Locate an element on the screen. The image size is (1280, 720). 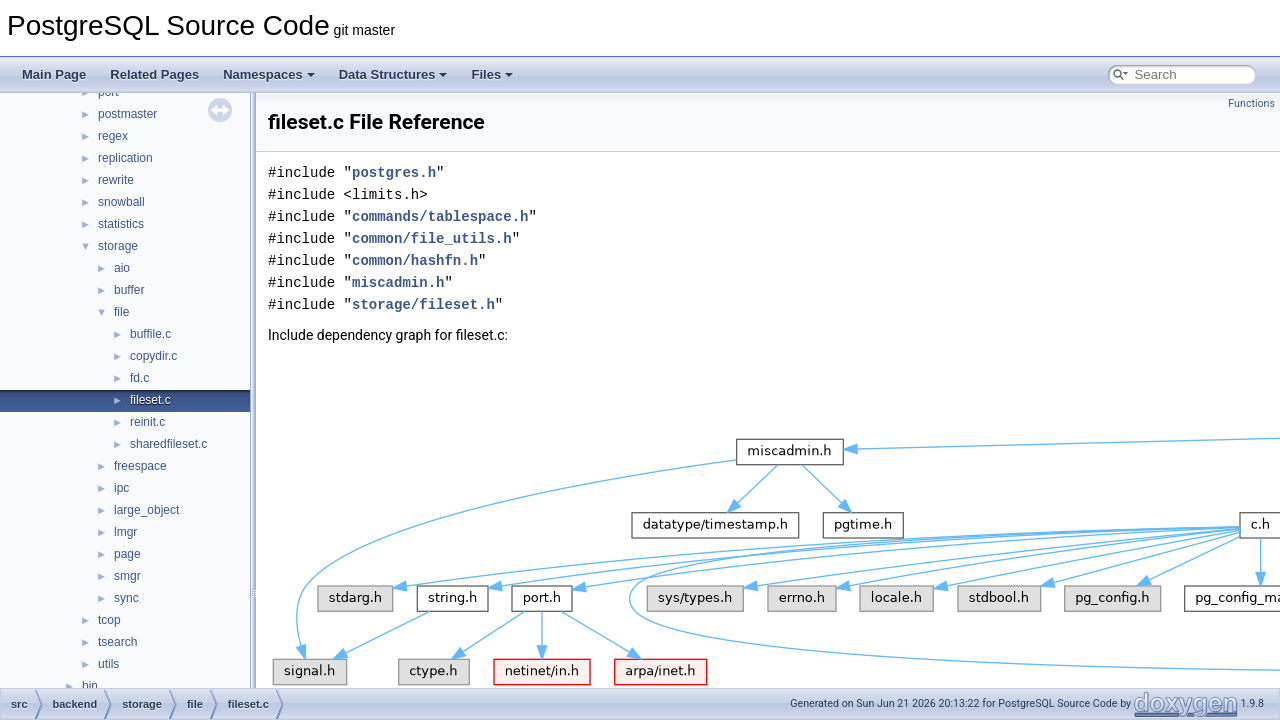
Main Page is located at coordinates (54, 74).